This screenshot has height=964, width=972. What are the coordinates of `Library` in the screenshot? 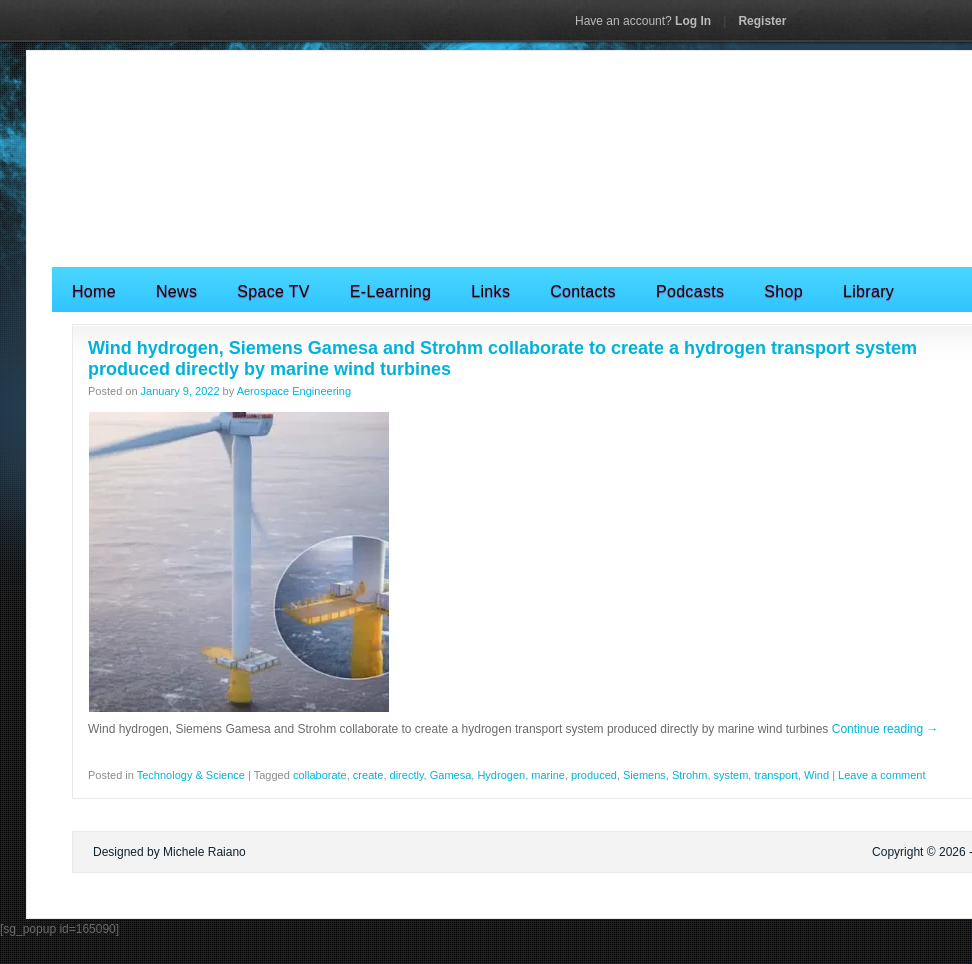 It's located at (868, 291).